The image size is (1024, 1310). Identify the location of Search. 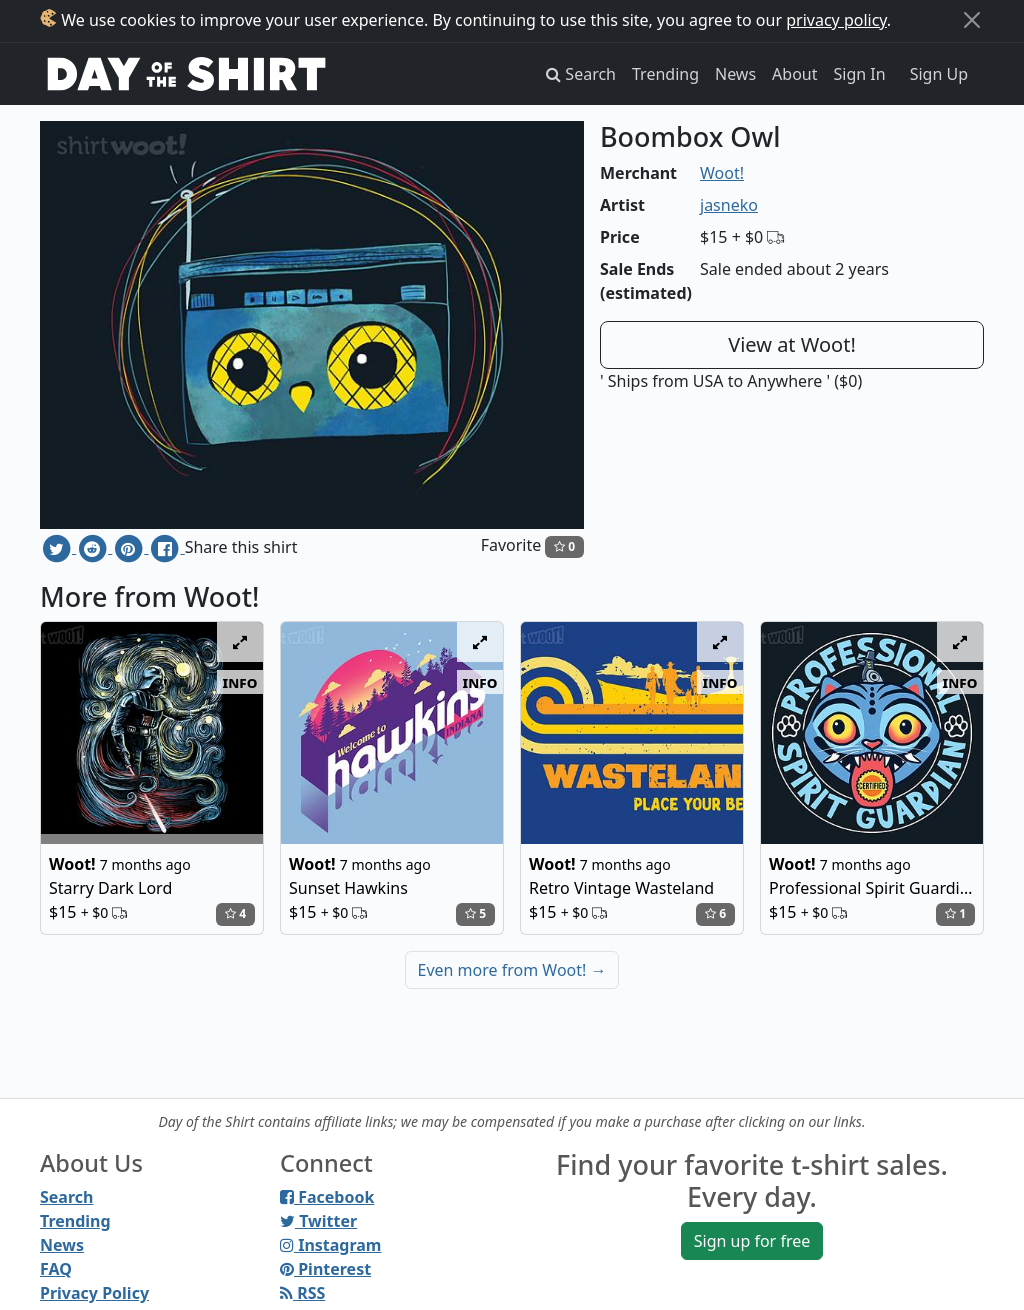
(66, 1197).